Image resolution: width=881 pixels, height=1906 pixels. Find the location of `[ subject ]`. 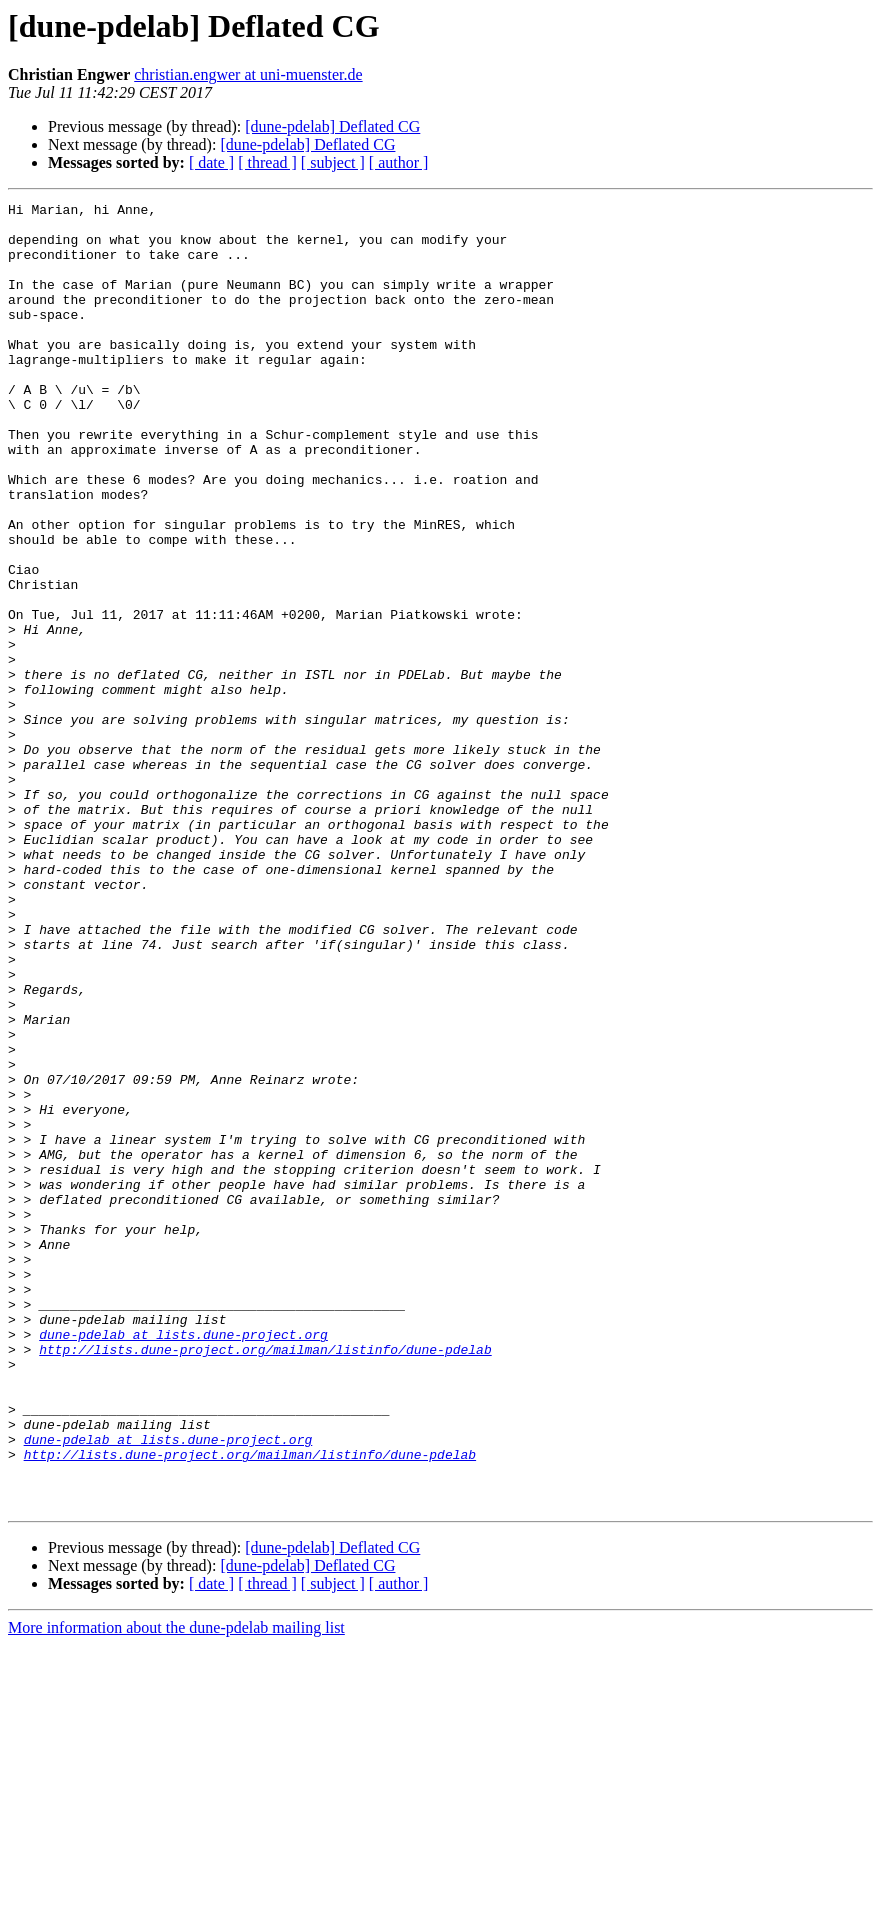

[ subject ] is located at coordinates (333, 162).